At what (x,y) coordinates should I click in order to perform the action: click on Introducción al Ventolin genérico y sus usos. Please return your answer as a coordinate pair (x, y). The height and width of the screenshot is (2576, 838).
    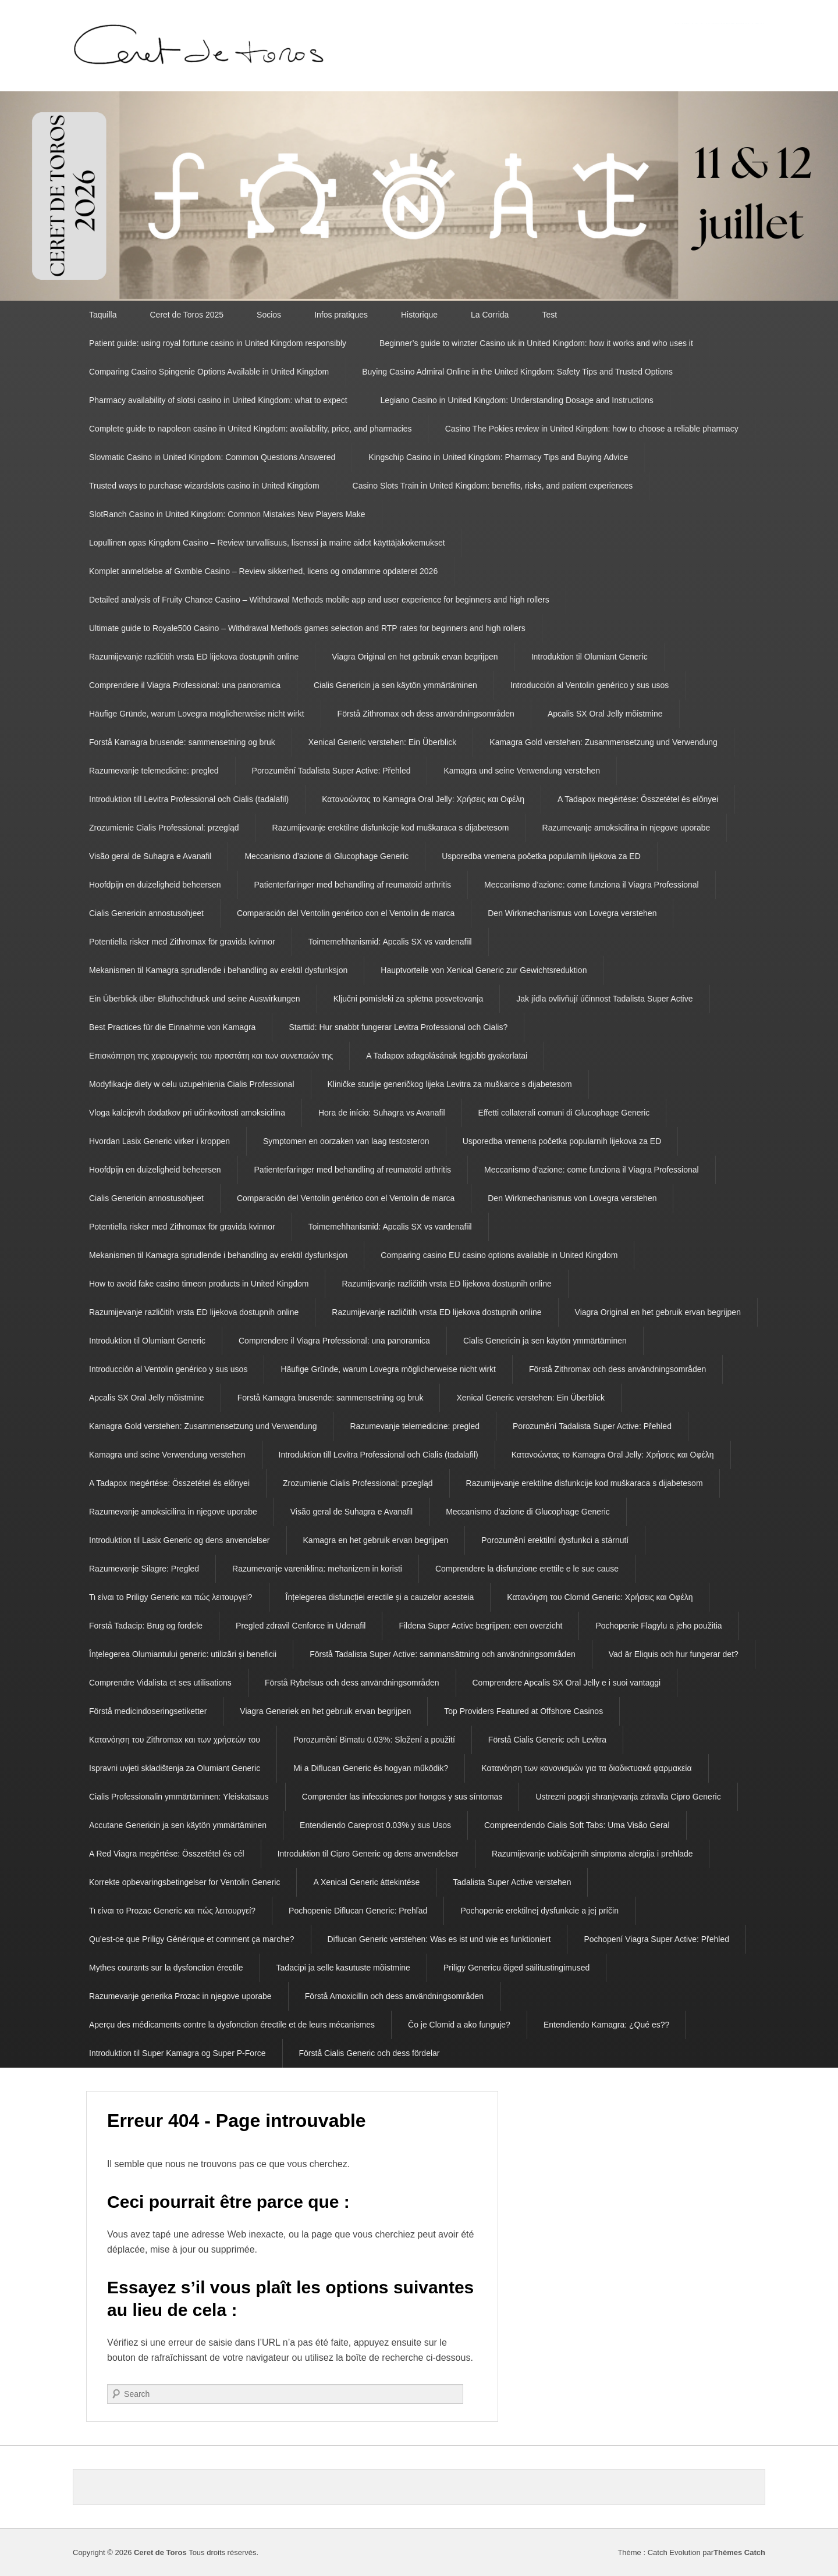
    Looking at the image, I should click on (589, 685).